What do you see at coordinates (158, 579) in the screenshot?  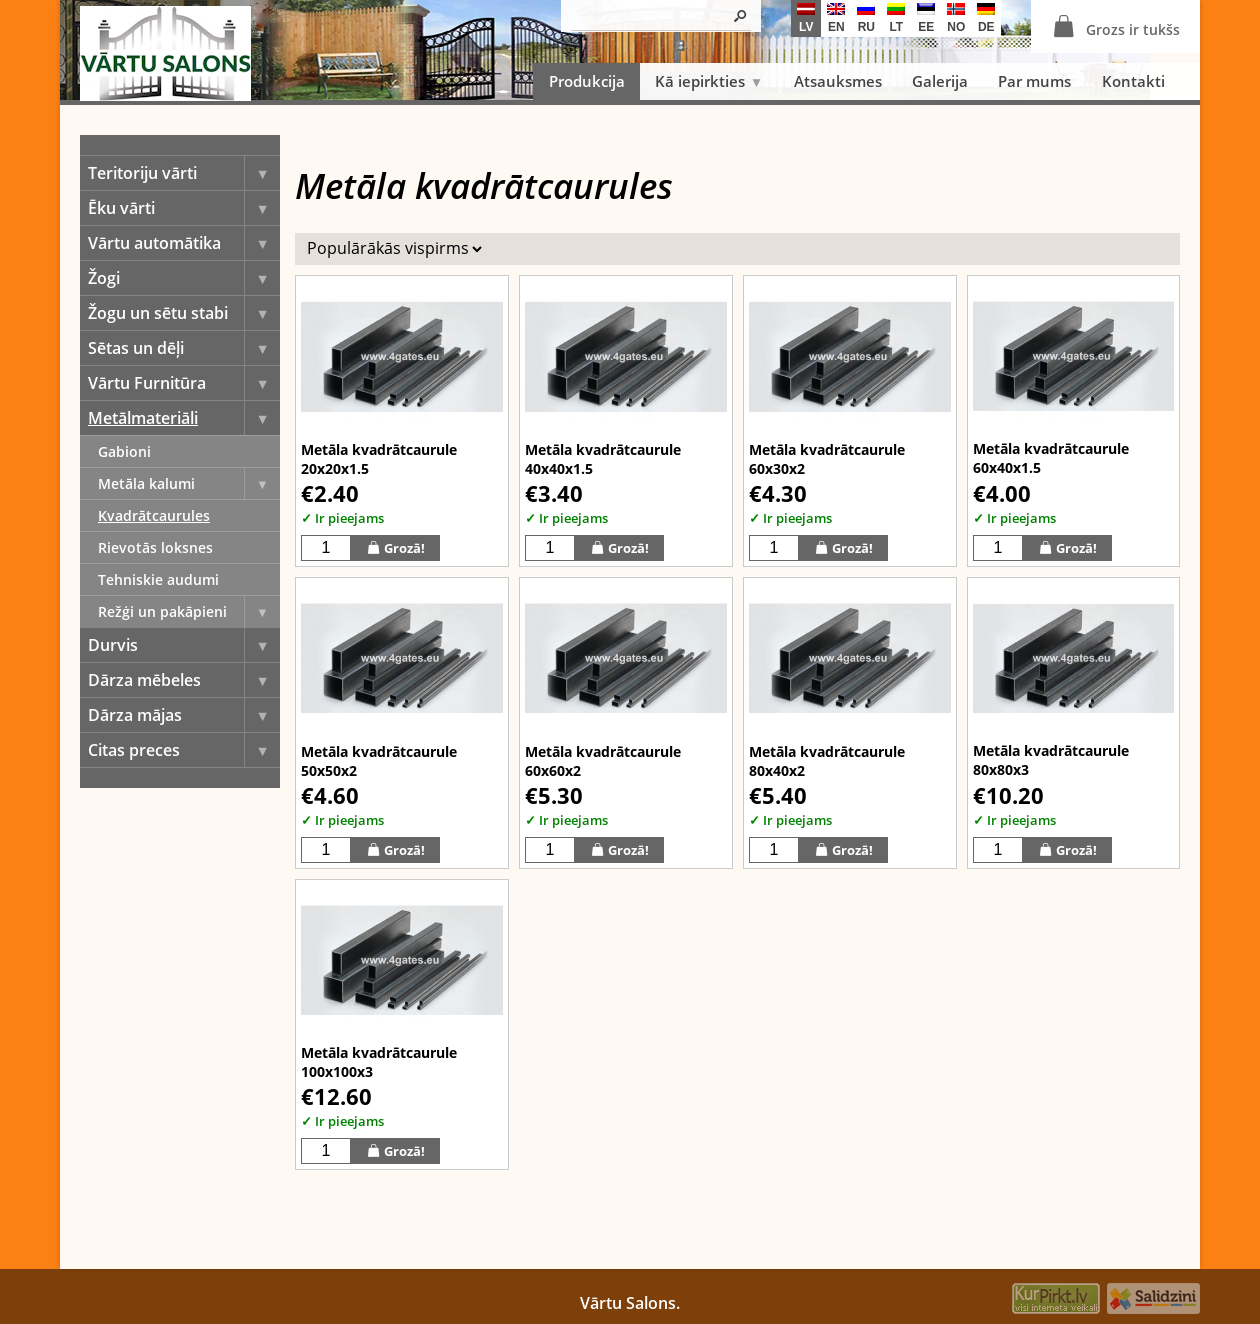 I see `Tehniskie audumi` at bounding box center [158, 579].